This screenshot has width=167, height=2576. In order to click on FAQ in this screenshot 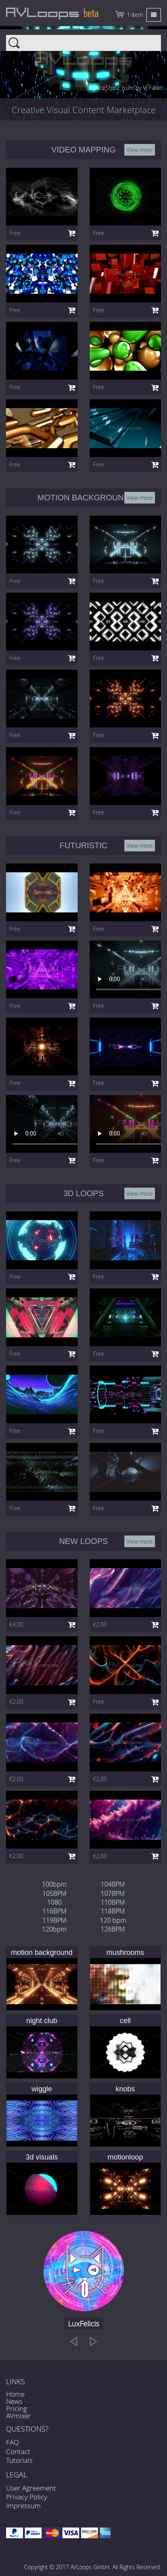, I will do `click(12, 2442)`.